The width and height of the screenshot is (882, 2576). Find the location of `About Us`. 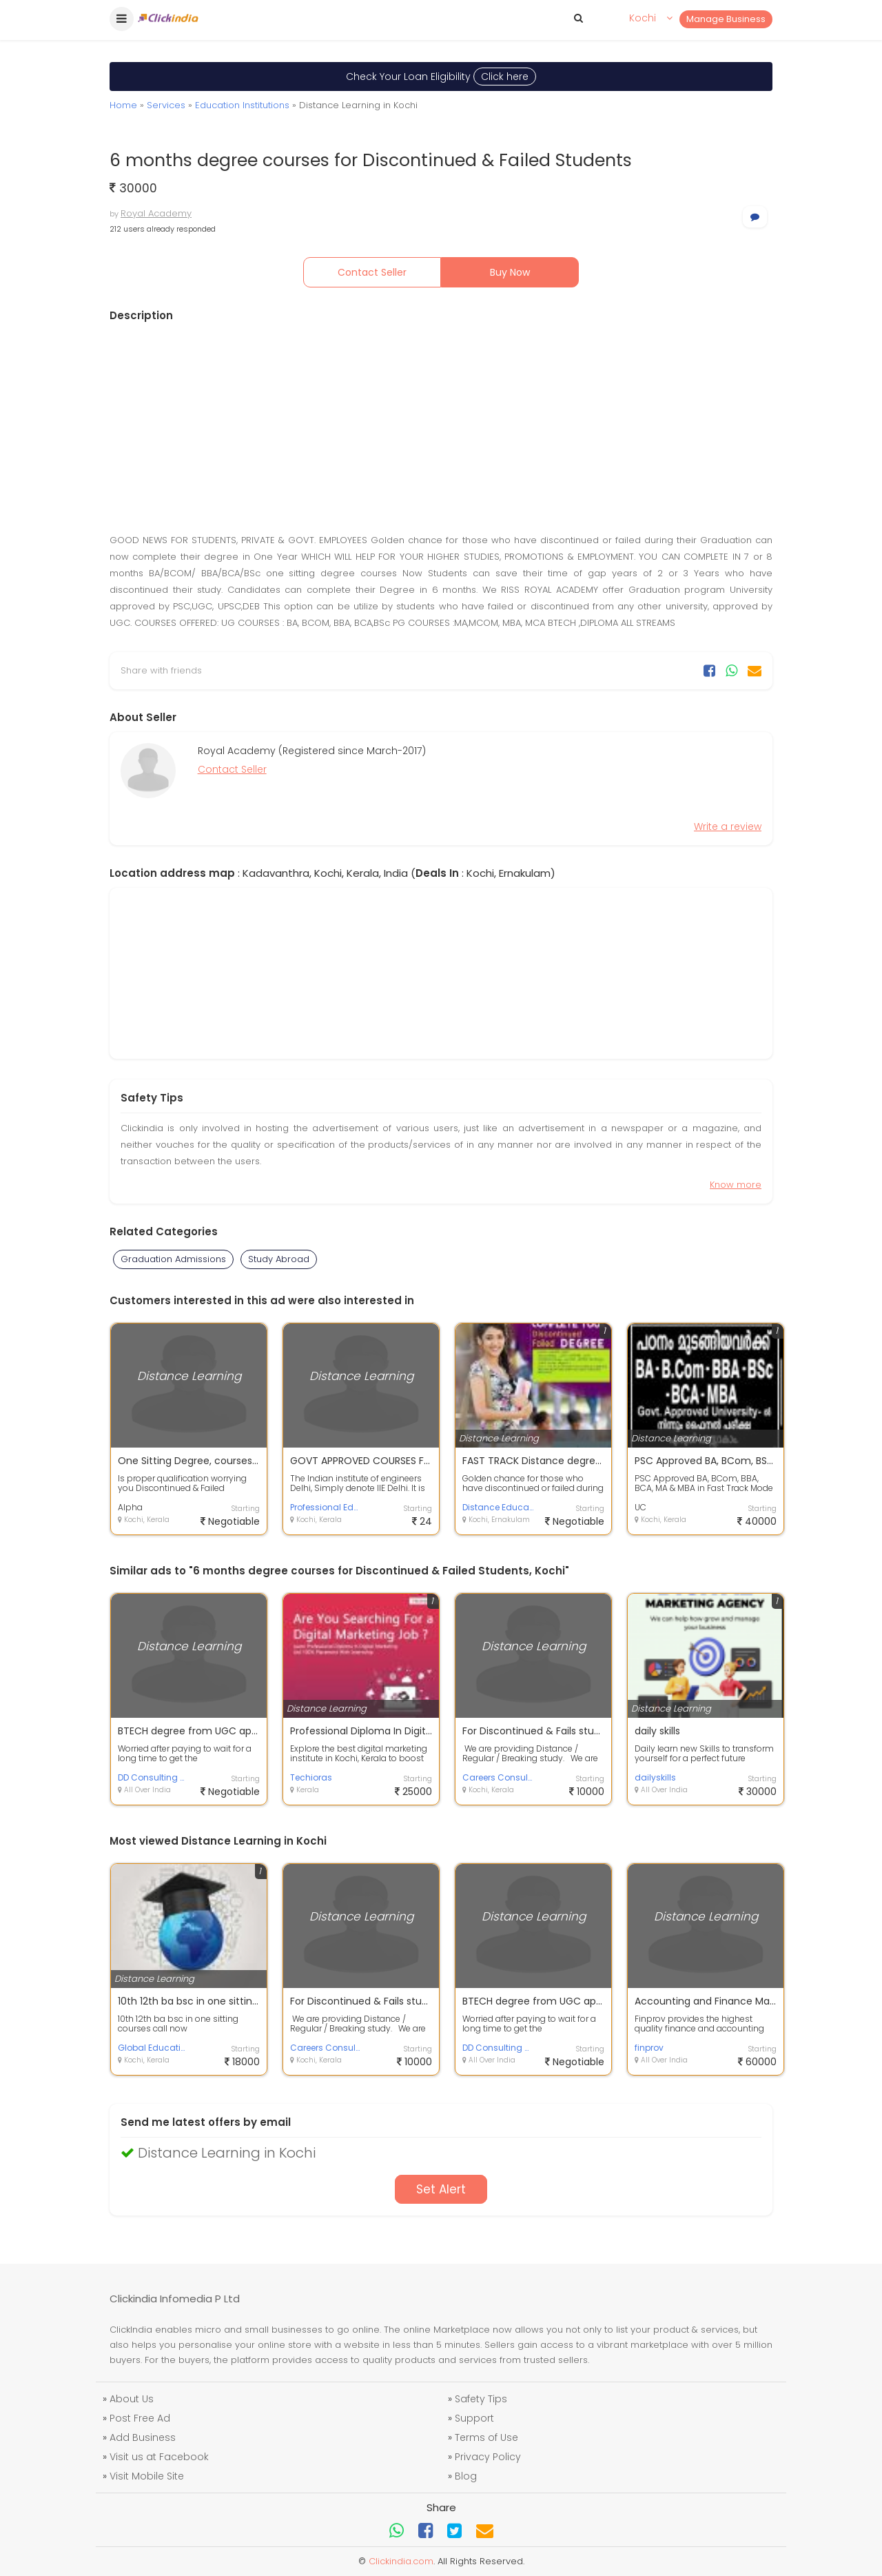

About Us is located at coordinates (132, 2399).